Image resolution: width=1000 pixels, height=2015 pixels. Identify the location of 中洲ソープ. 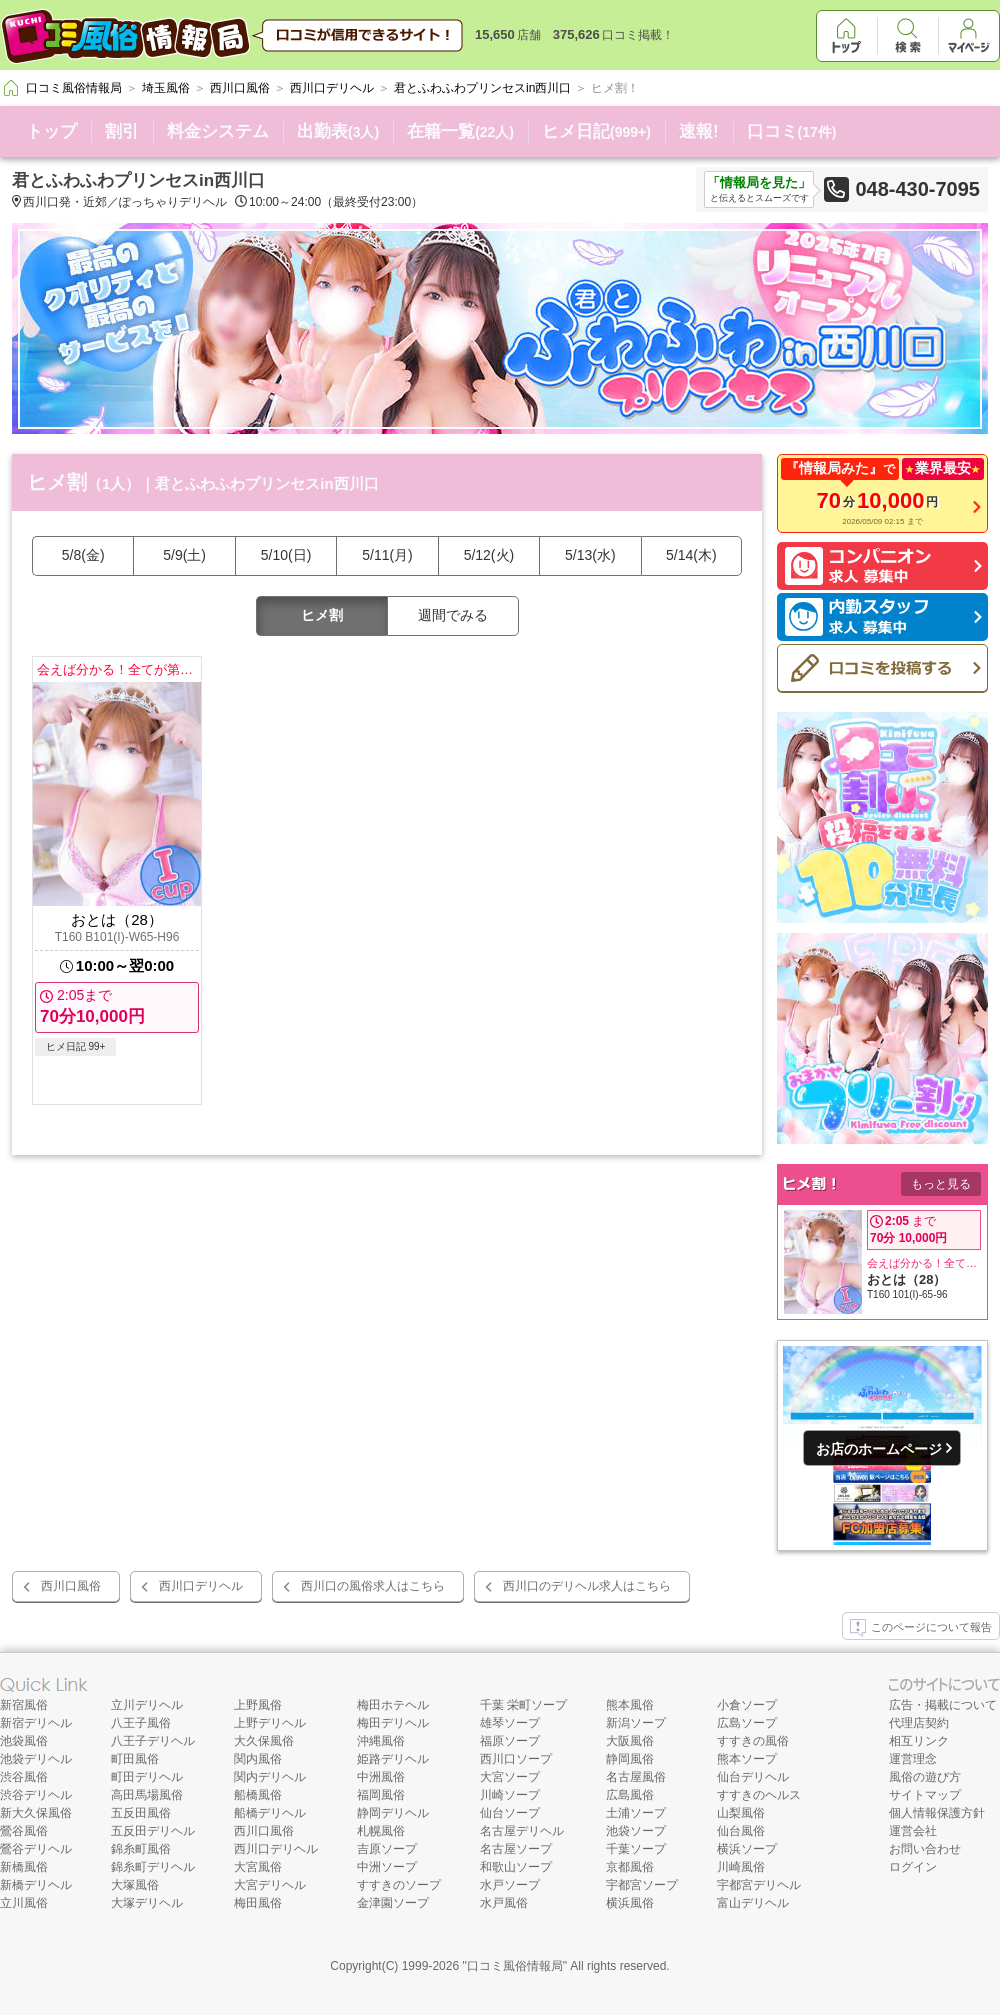
(387, 1867).